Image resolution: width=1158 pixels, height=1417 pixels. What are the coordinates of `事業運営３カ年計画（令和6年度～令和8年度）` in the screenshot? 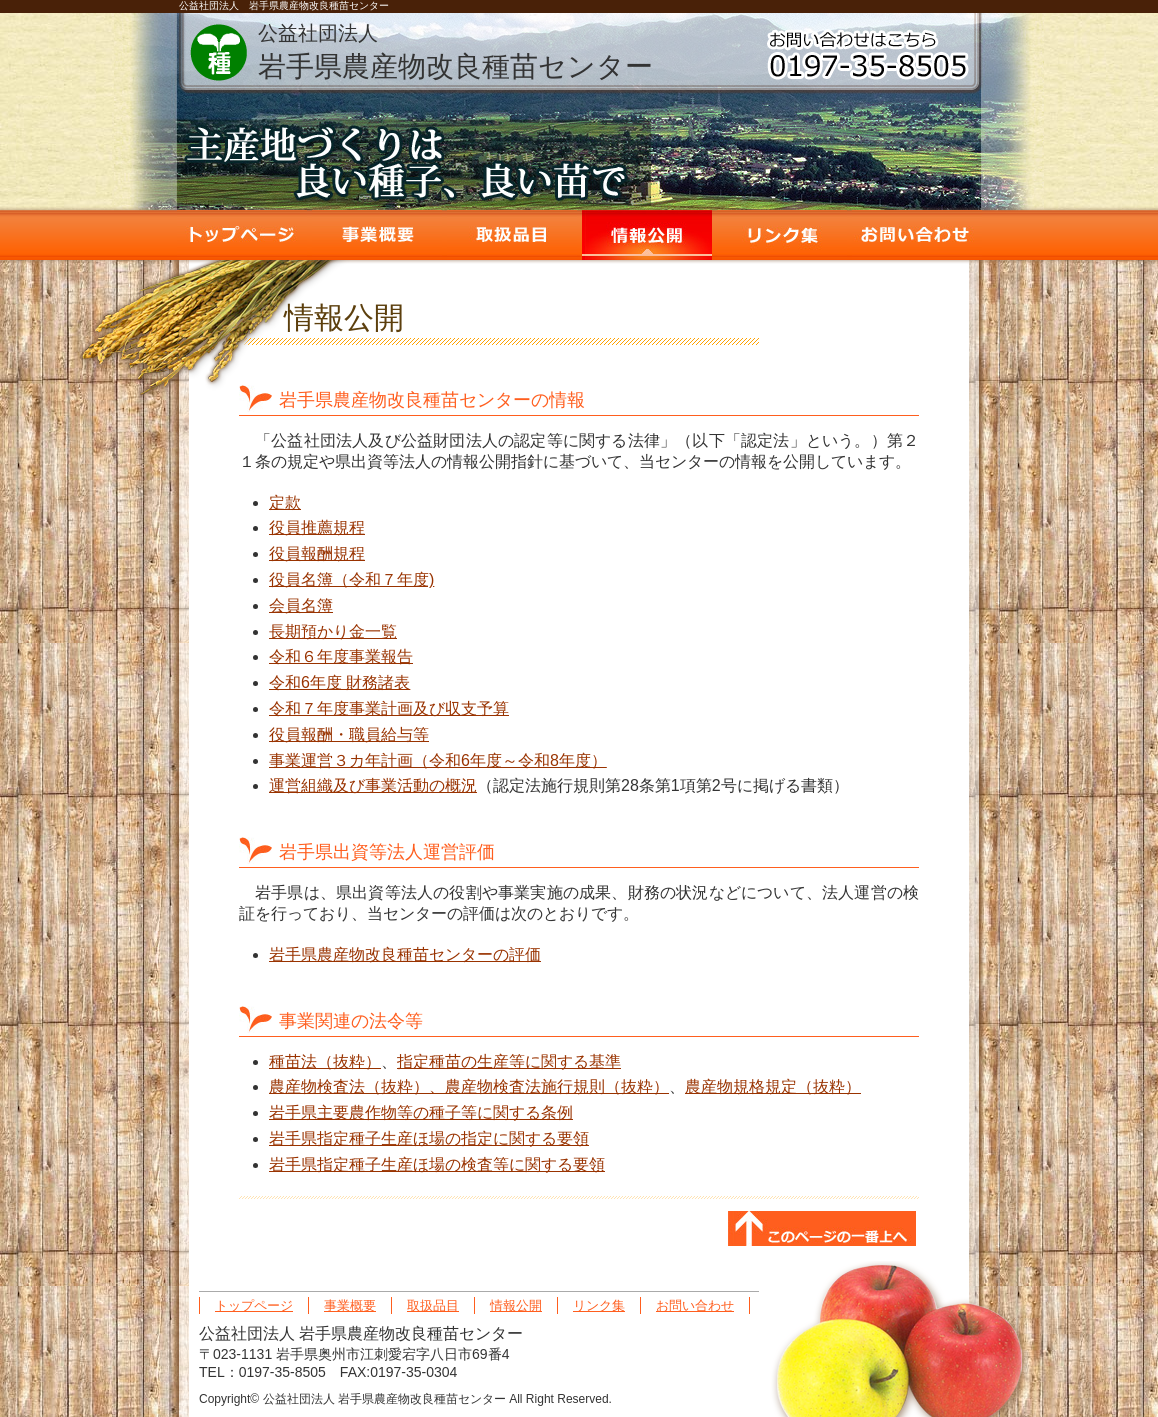 It's located at (438, 760).